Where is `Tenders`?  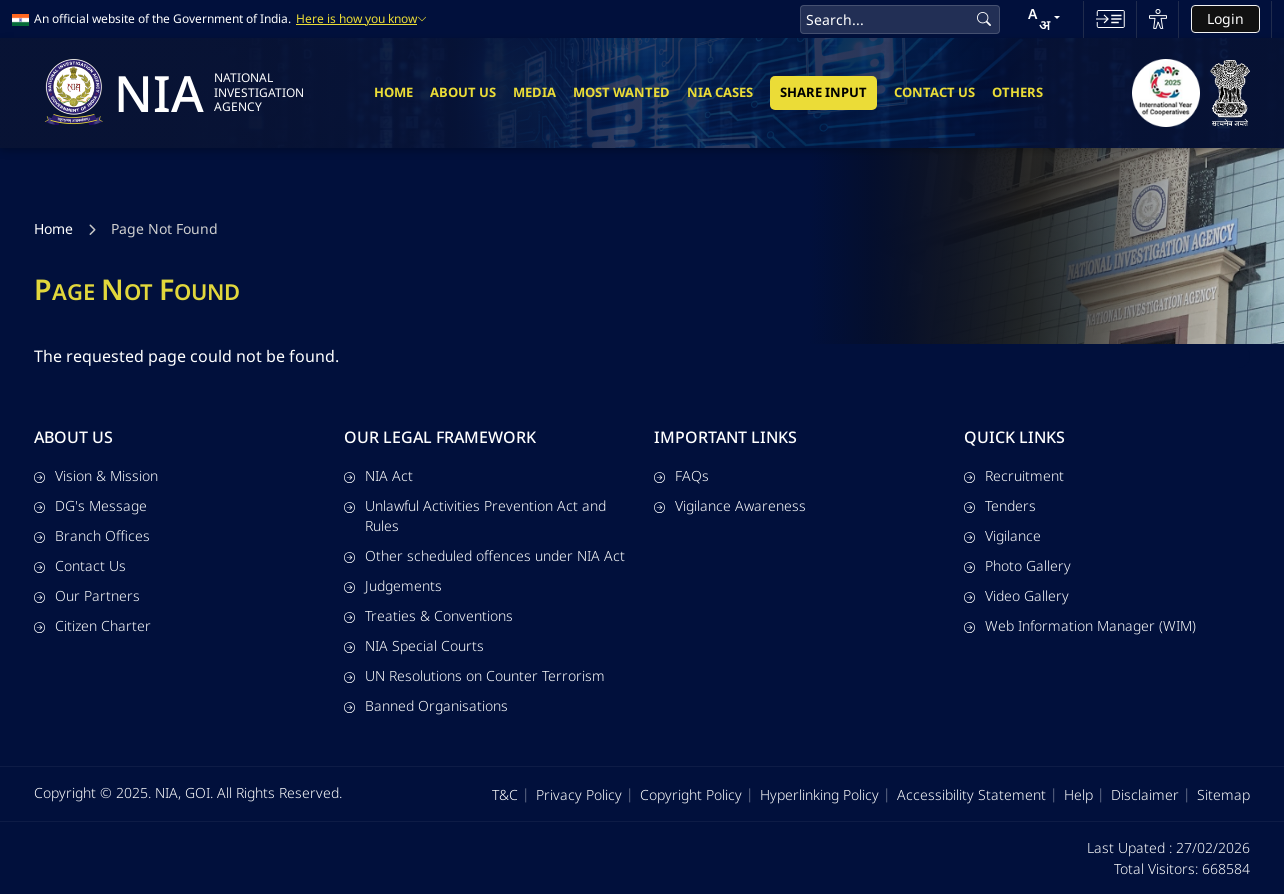
Tenders is located at coordinates (1000, 505).